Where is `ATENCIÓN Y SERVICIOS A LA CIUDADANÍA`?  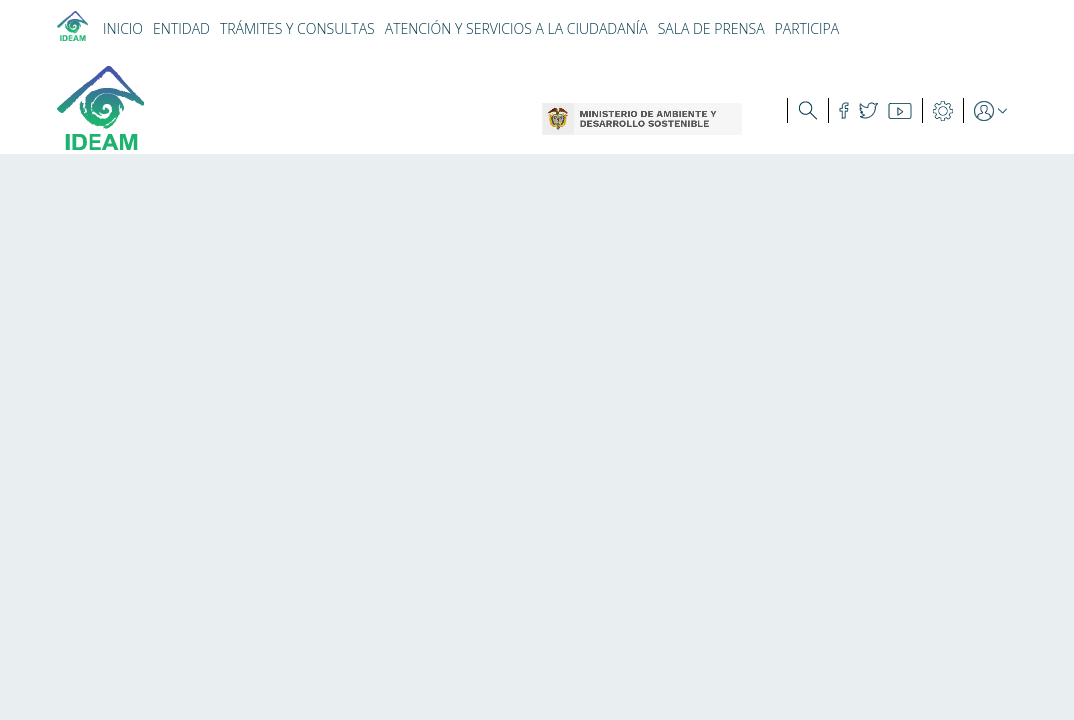 ATENCIÓN Y SERVICIOS A LA CIUDADANÍA is located at coordinates (516, 28).